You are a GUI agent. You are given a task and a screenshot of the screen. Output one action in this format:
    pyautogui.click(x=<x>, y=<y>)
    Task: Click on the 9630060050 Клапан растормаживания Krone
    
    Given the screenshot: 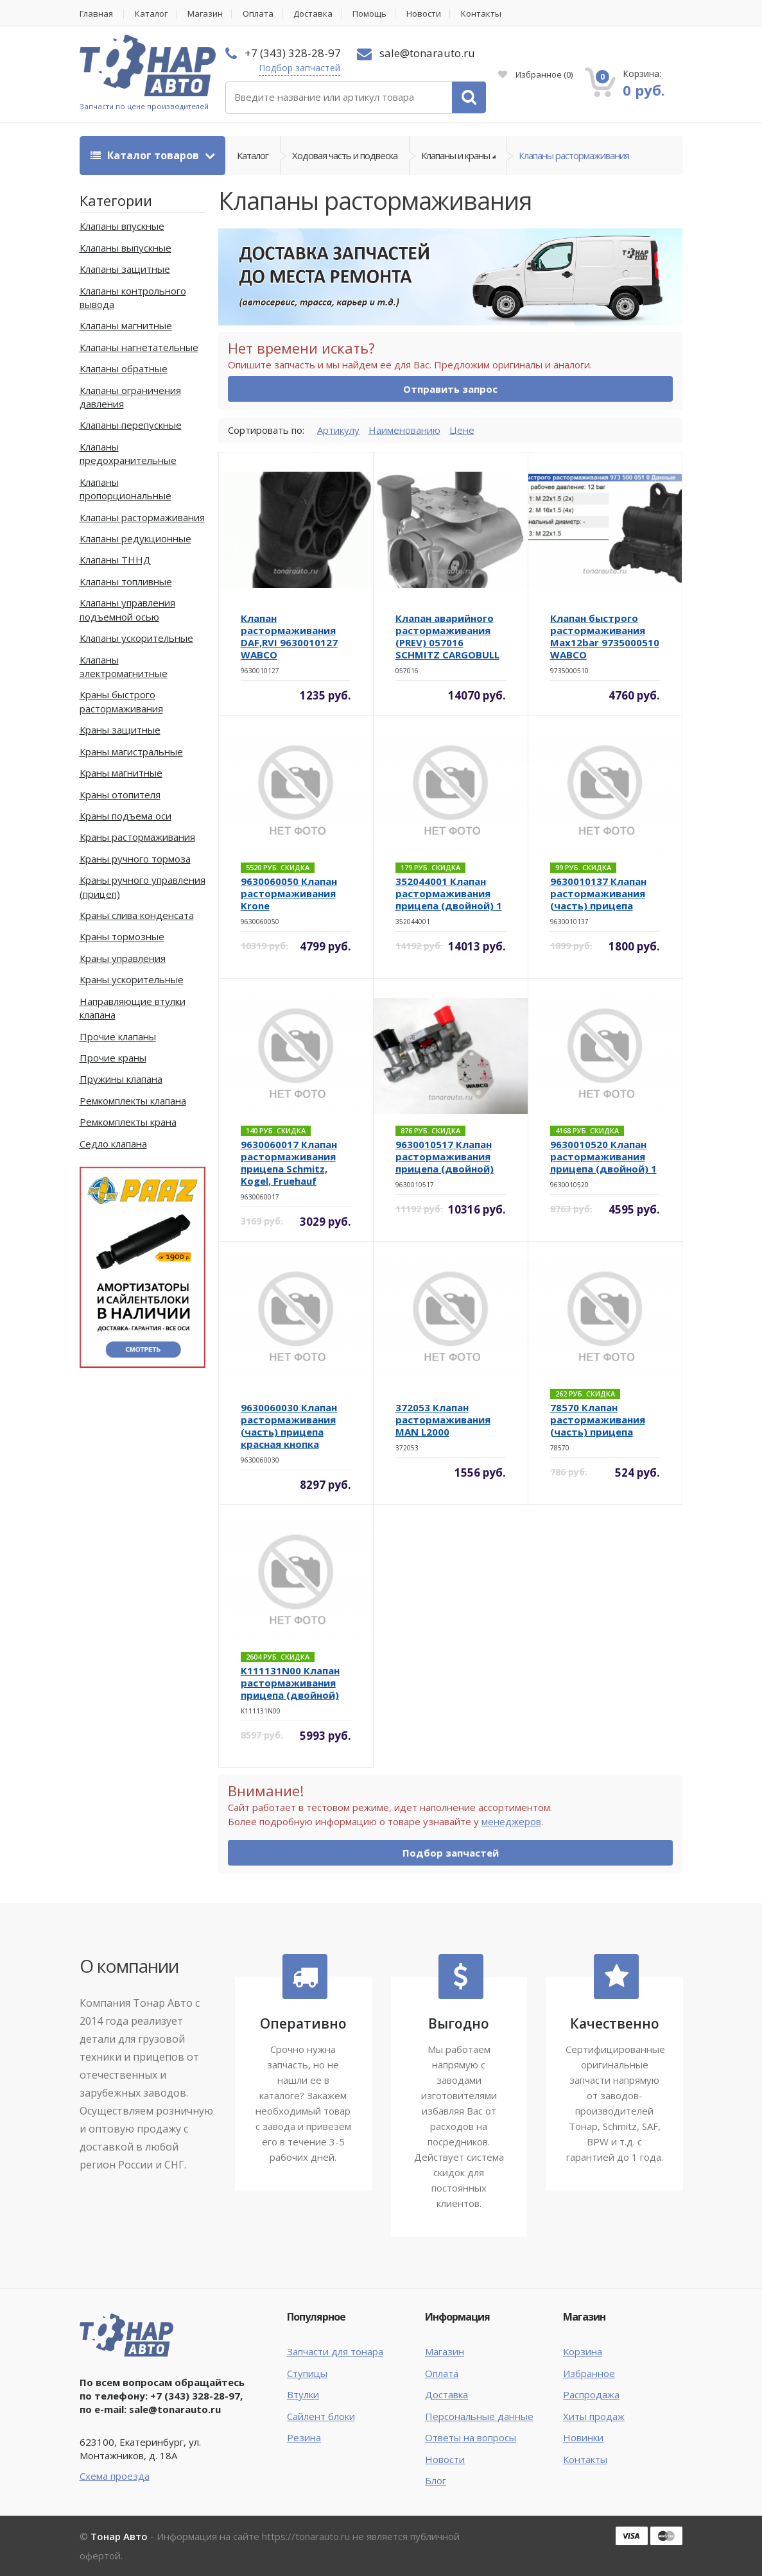 What is the action you would take?
    pyautogui.click(x=289, y=893)
    